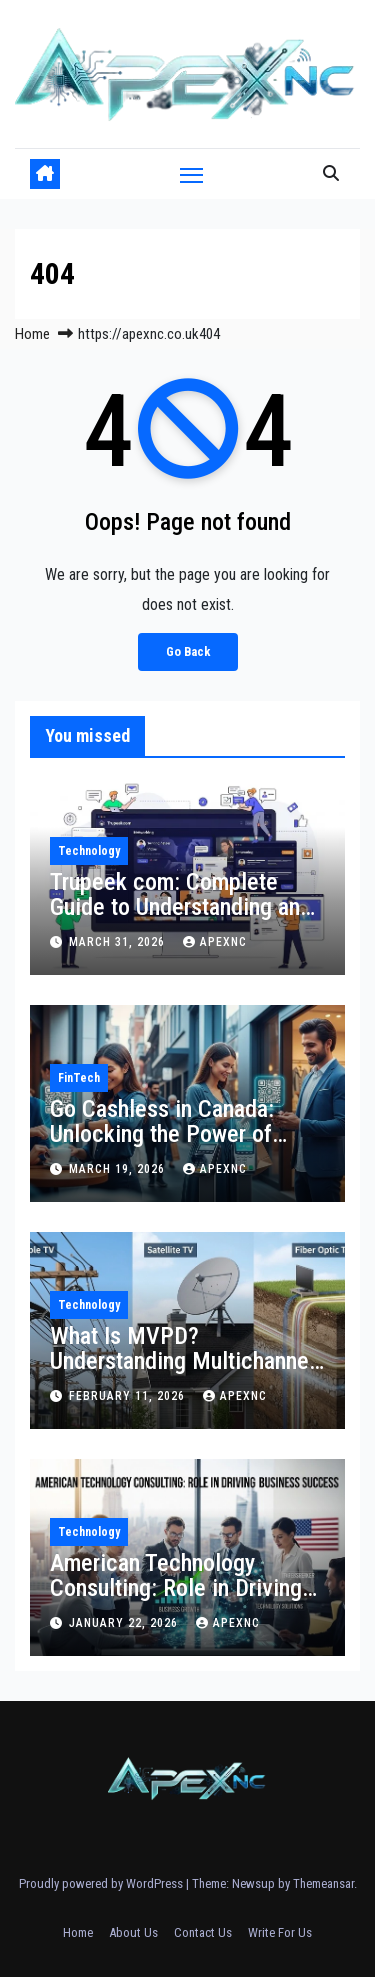 The image size is (375, 1977). Describe the element at coordinates (119, 942) in the screenshot. I see `March 31, 2026` at that location.